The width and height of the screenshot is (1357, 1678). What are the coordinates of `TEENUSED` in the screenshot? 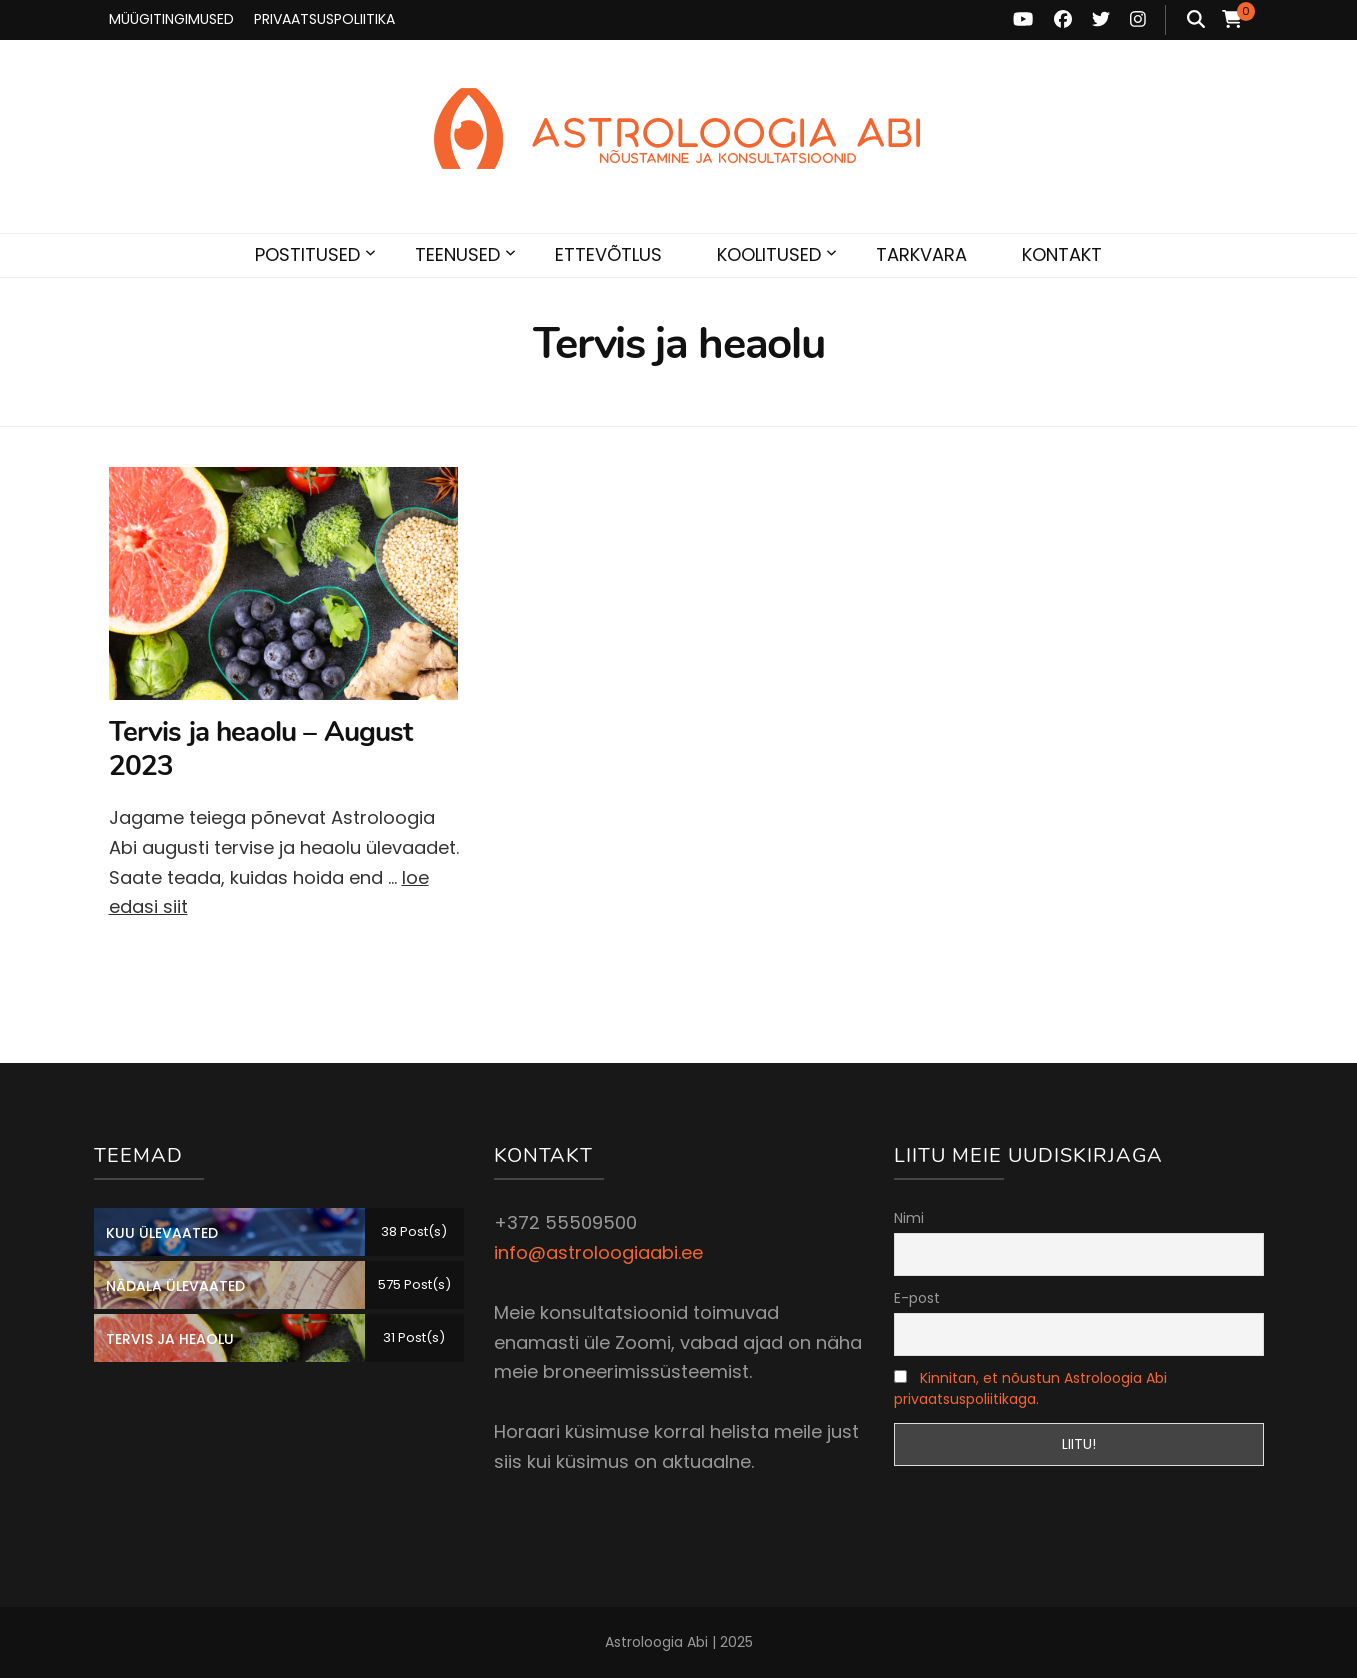 It's located at (457, 254).